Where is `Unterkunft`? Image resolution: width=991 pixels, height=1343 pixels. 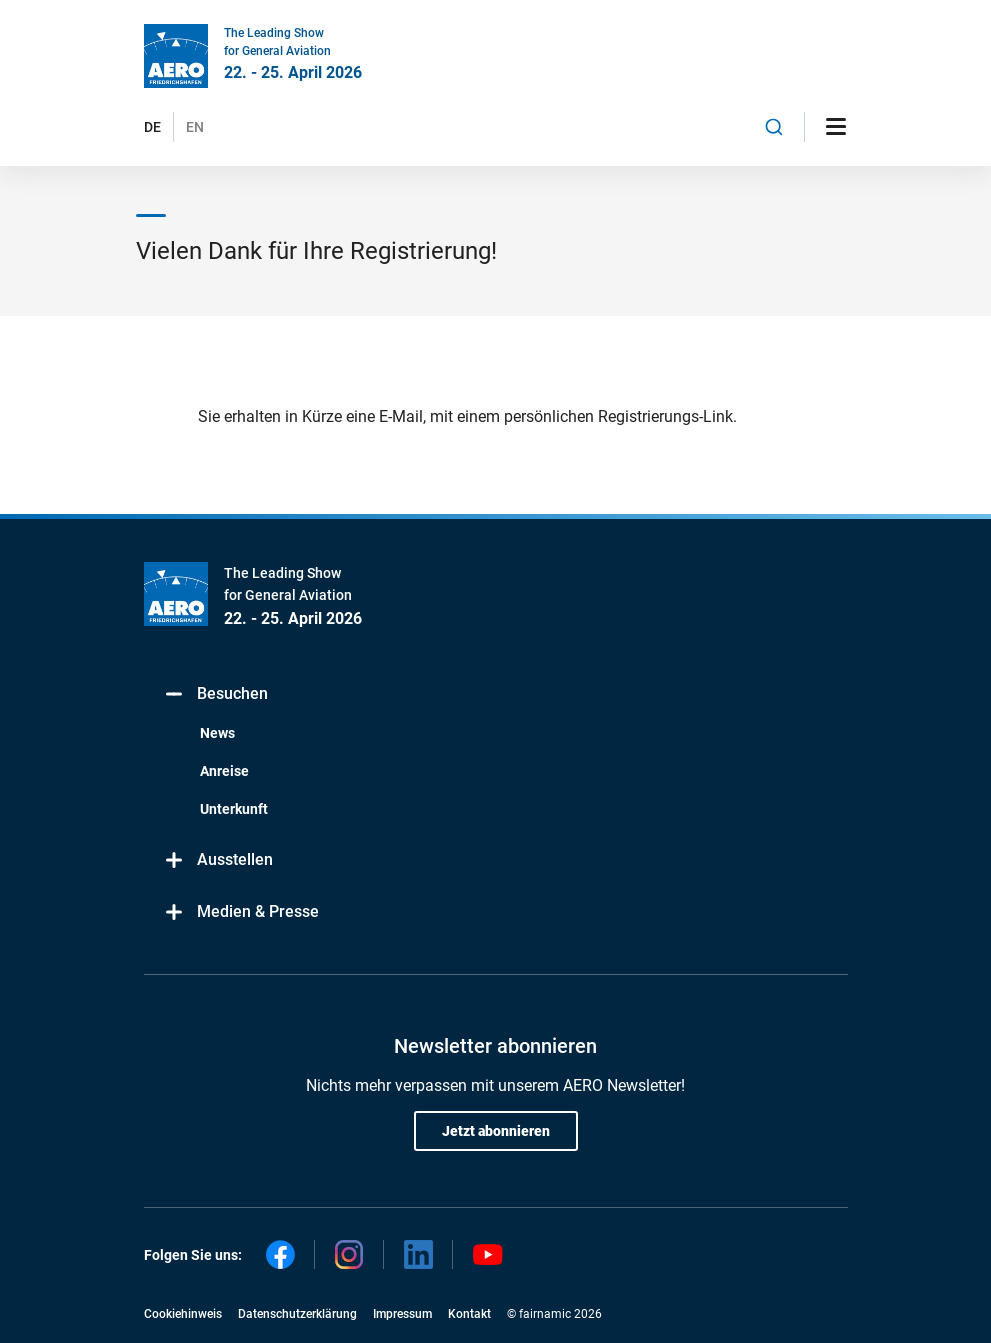
Unterkunft is located at coordinates (234, 809).